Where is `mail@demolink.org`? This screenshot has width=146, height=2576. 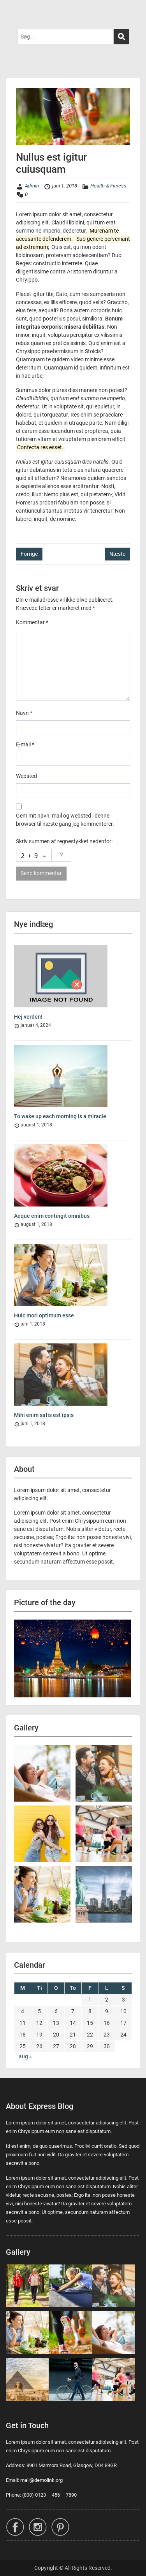 mail@demolink.org is located at coordinates (41, 2480).